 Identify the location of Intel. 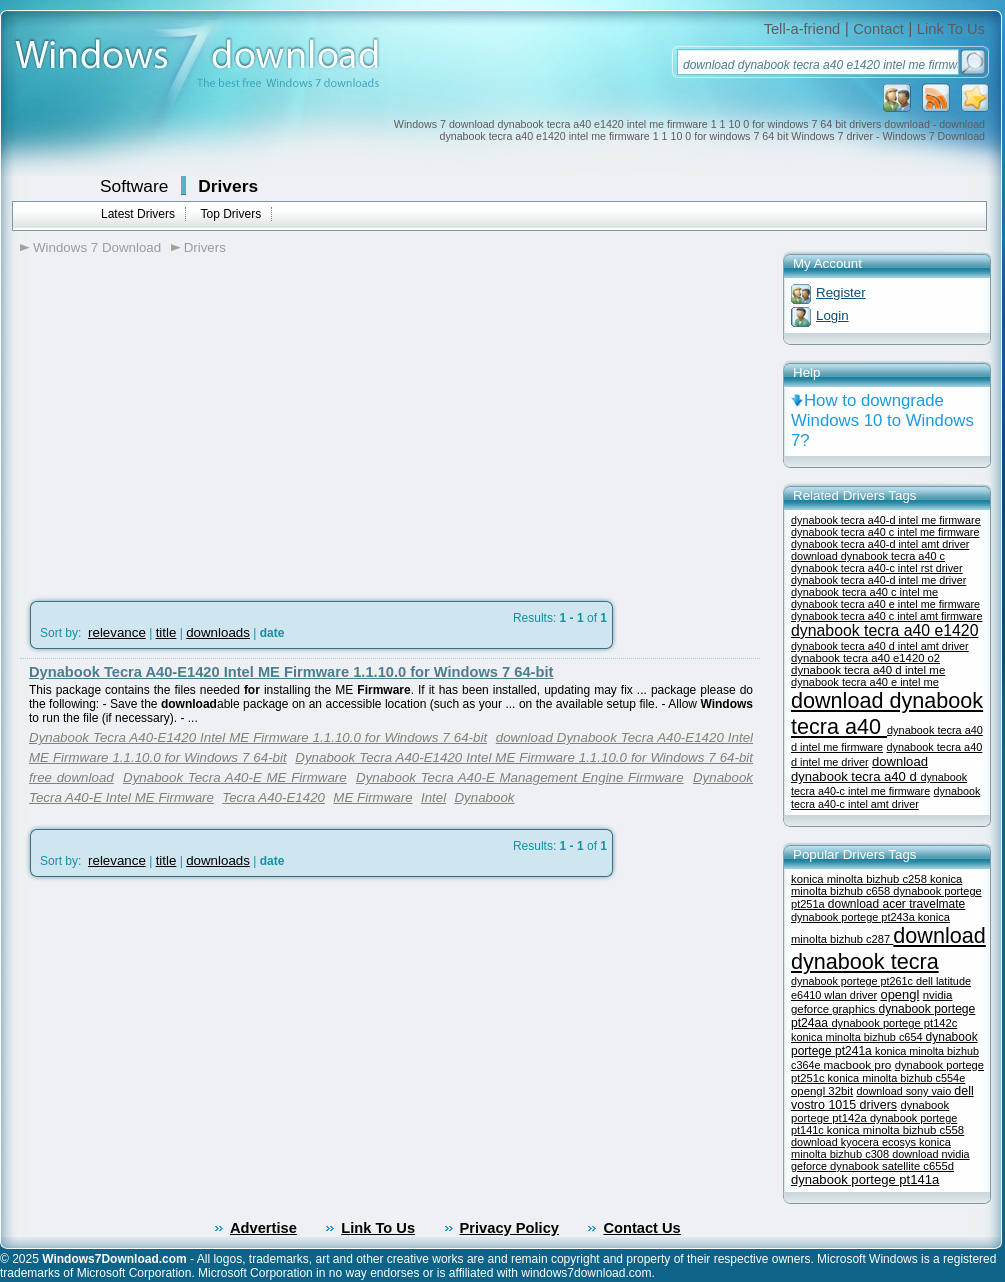
(433, 797).